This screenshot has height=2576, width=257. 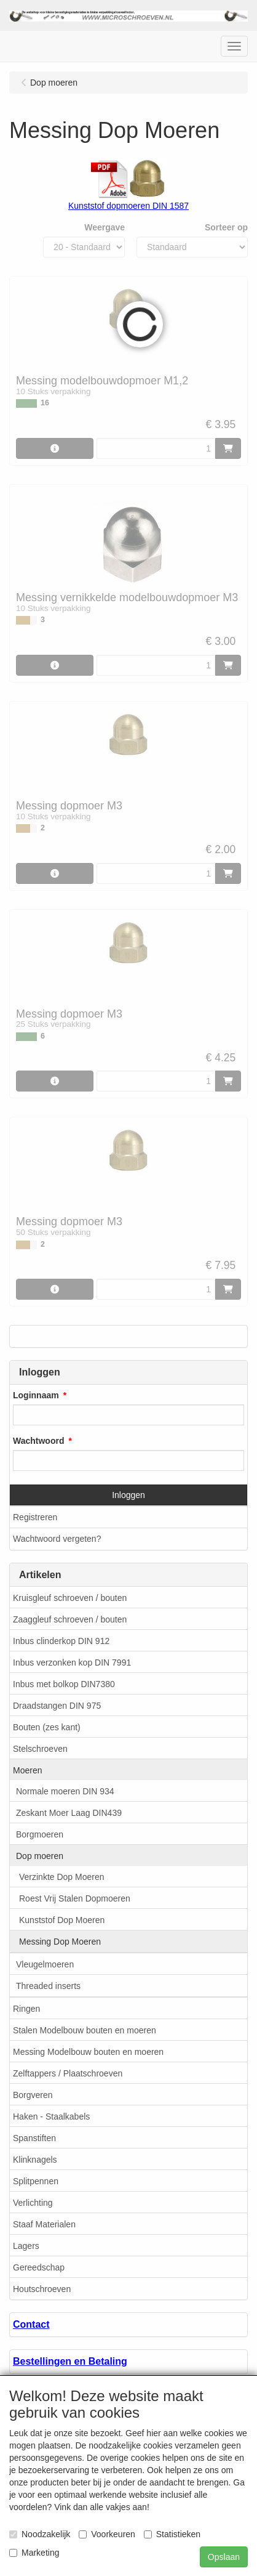 What do you see at coordinates (62, 1920) in the screenshot?
I see `Kunststof Dop Moeren` at bounding box center [62, 1920].